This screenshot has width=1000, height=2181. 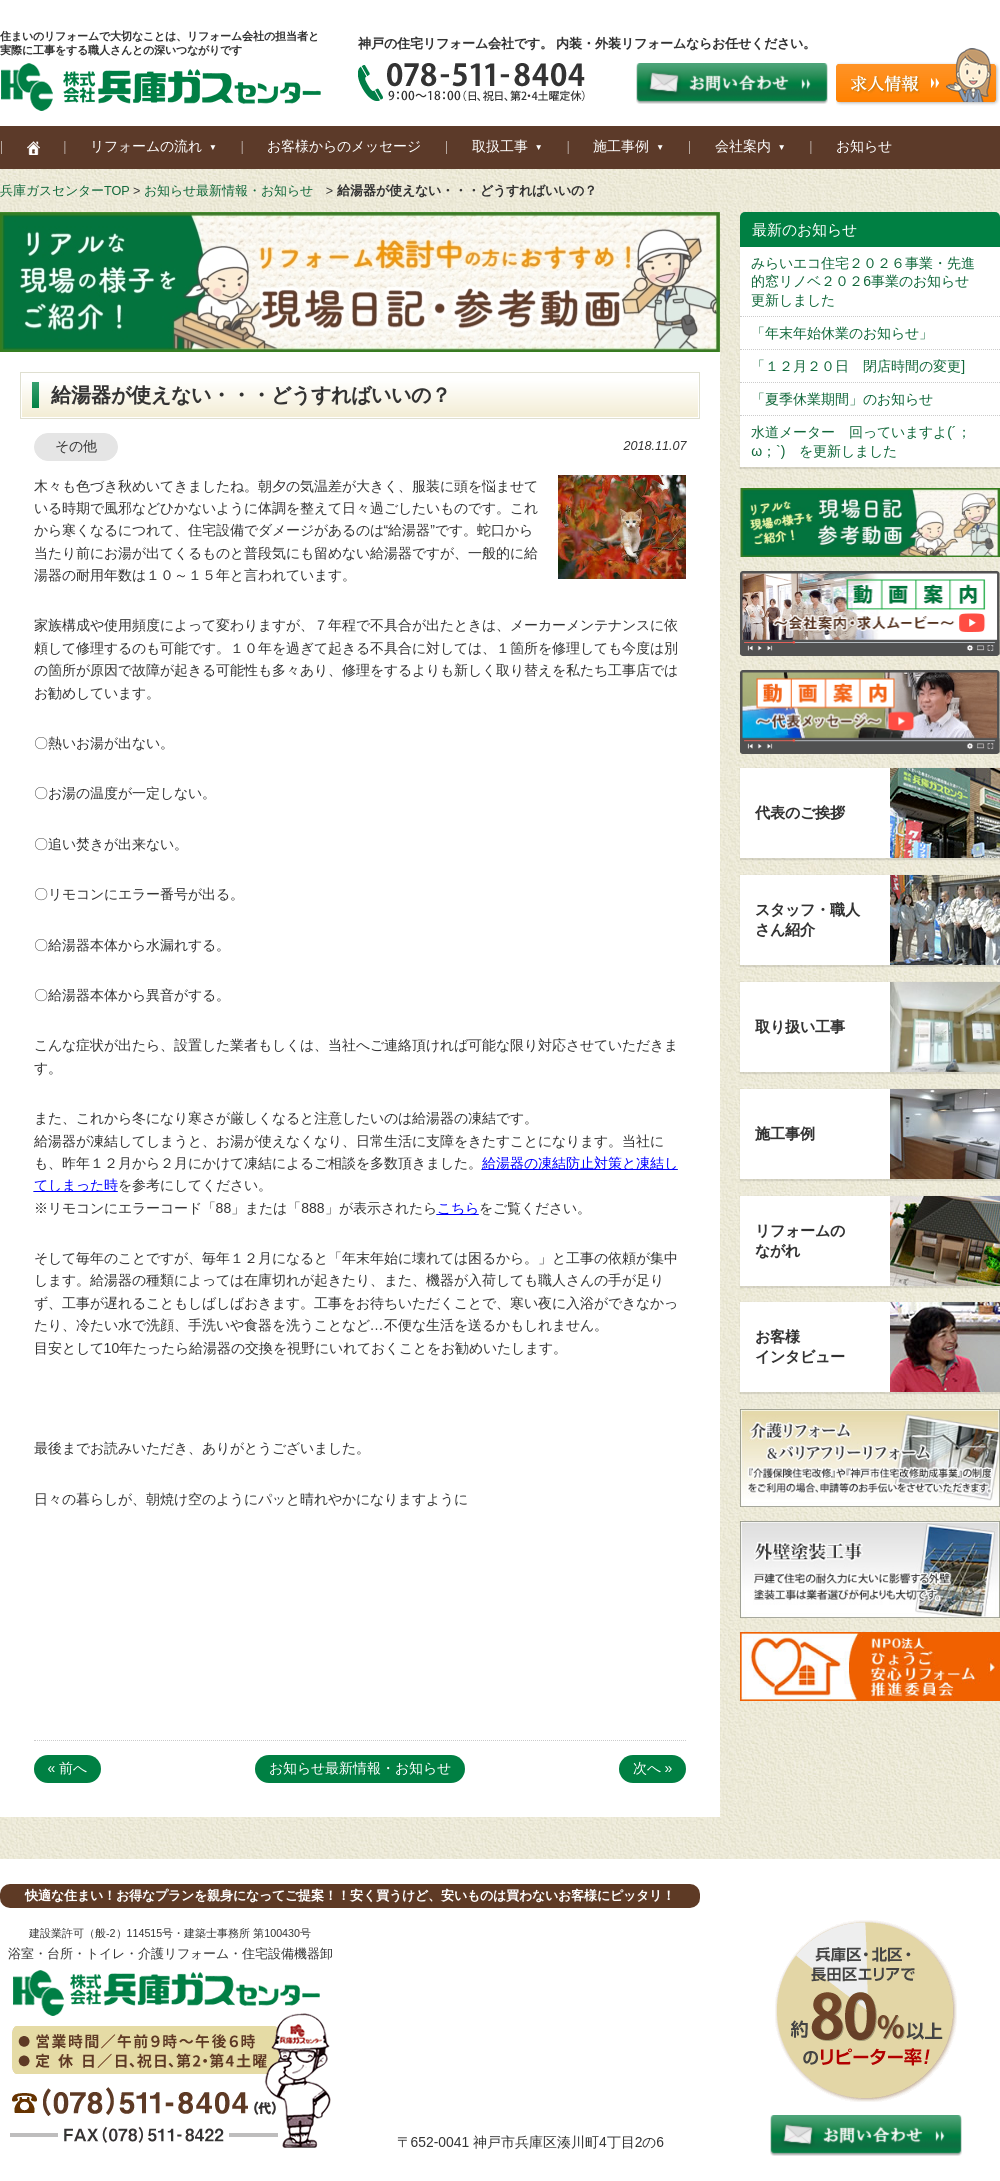 What do you see at coordinates (867, 281) in the screenshot?
I see `みらいエコ住宅２０２６事業・先進的窓リノベ２０２6事業のお知らせ 更新しました` at bounding box center [867, 281].